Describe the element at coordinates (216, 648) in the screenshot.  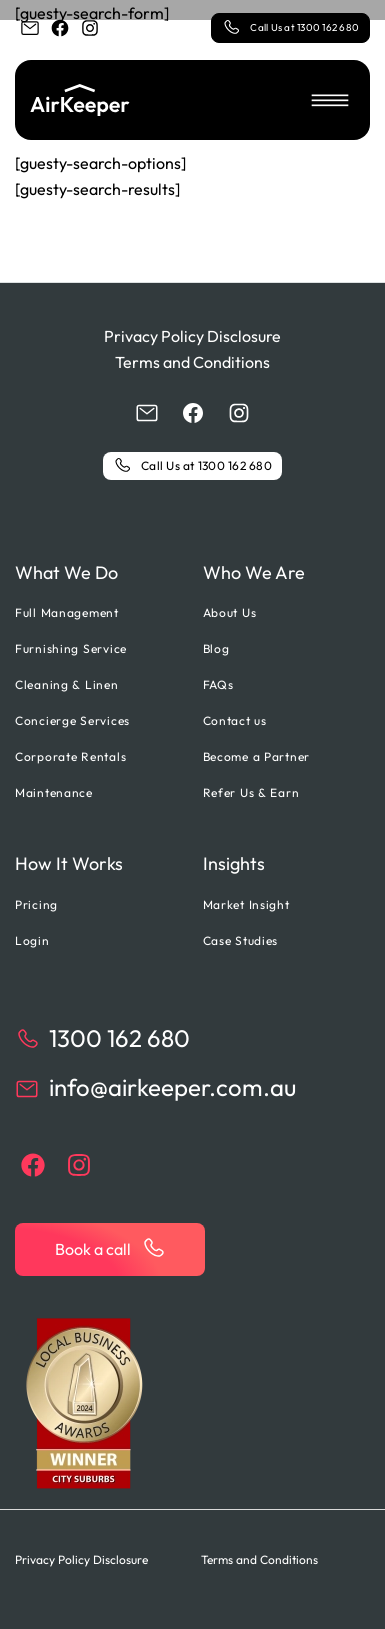
I see `Blog` at that location.